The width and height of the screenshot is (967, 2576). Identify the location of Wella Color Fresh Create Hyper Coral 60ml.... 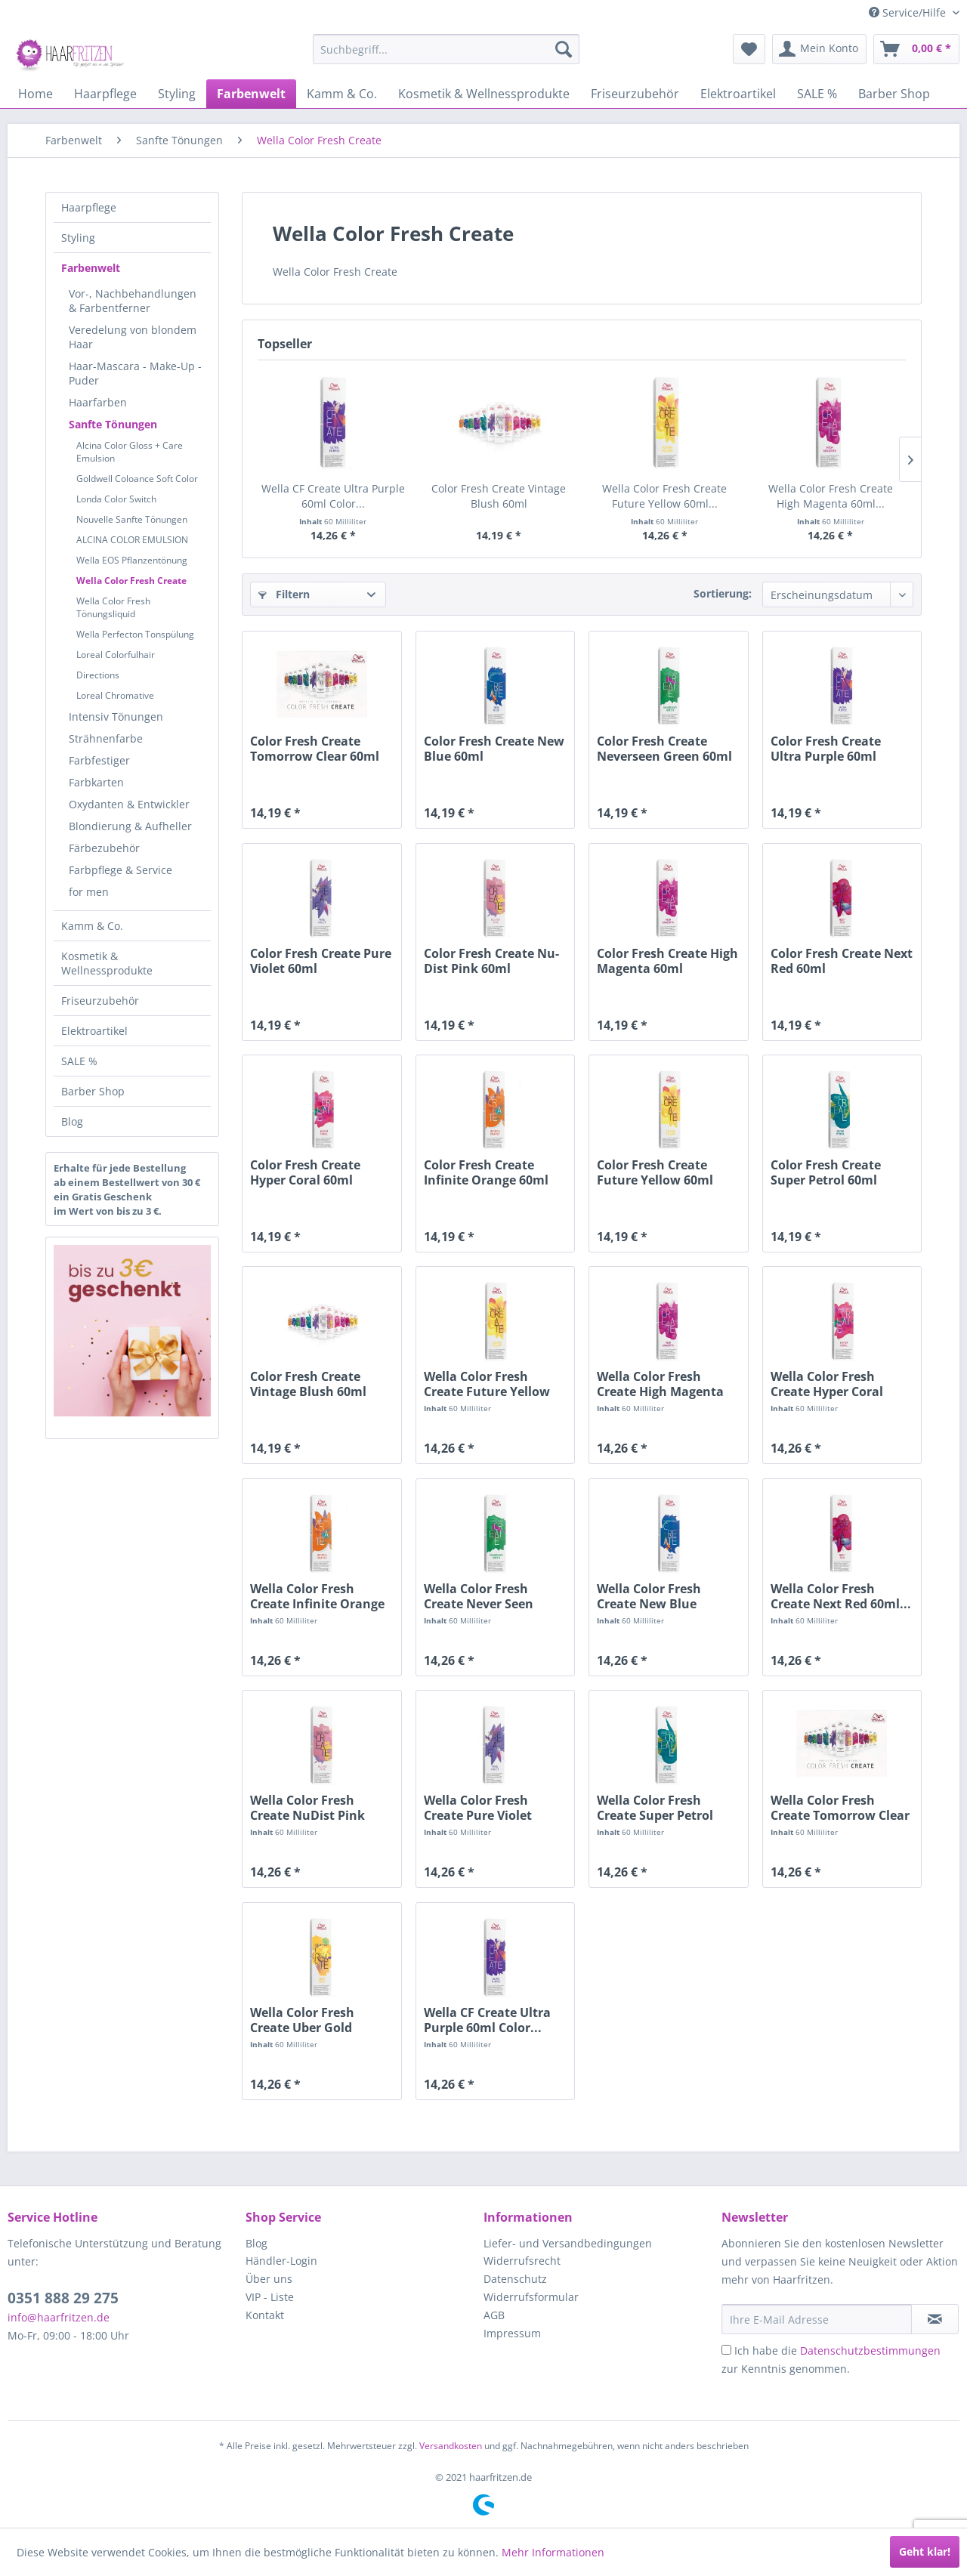
(827, 1384).